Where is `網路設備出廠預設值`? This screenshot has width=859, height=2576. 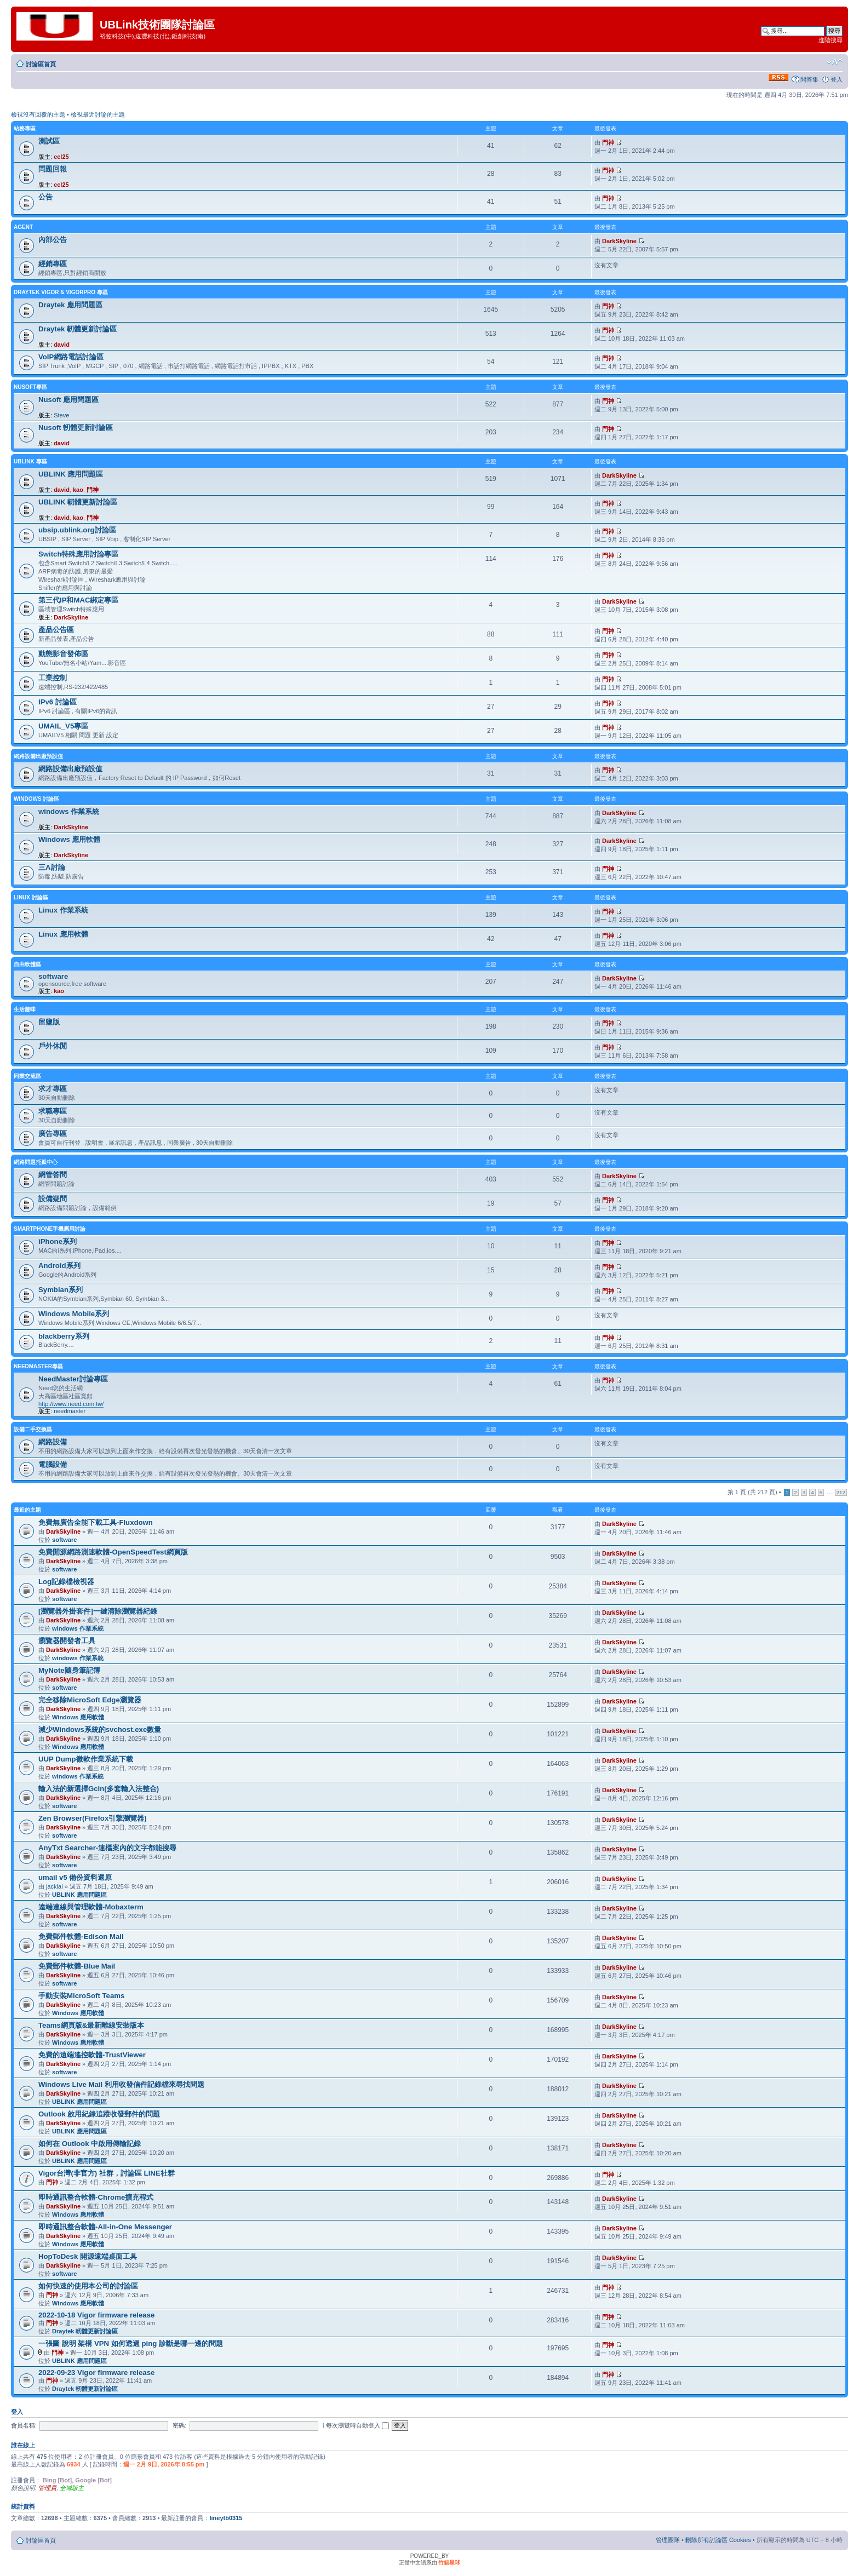
網路設備出廠預設值 is located at coordinates (38, 756).